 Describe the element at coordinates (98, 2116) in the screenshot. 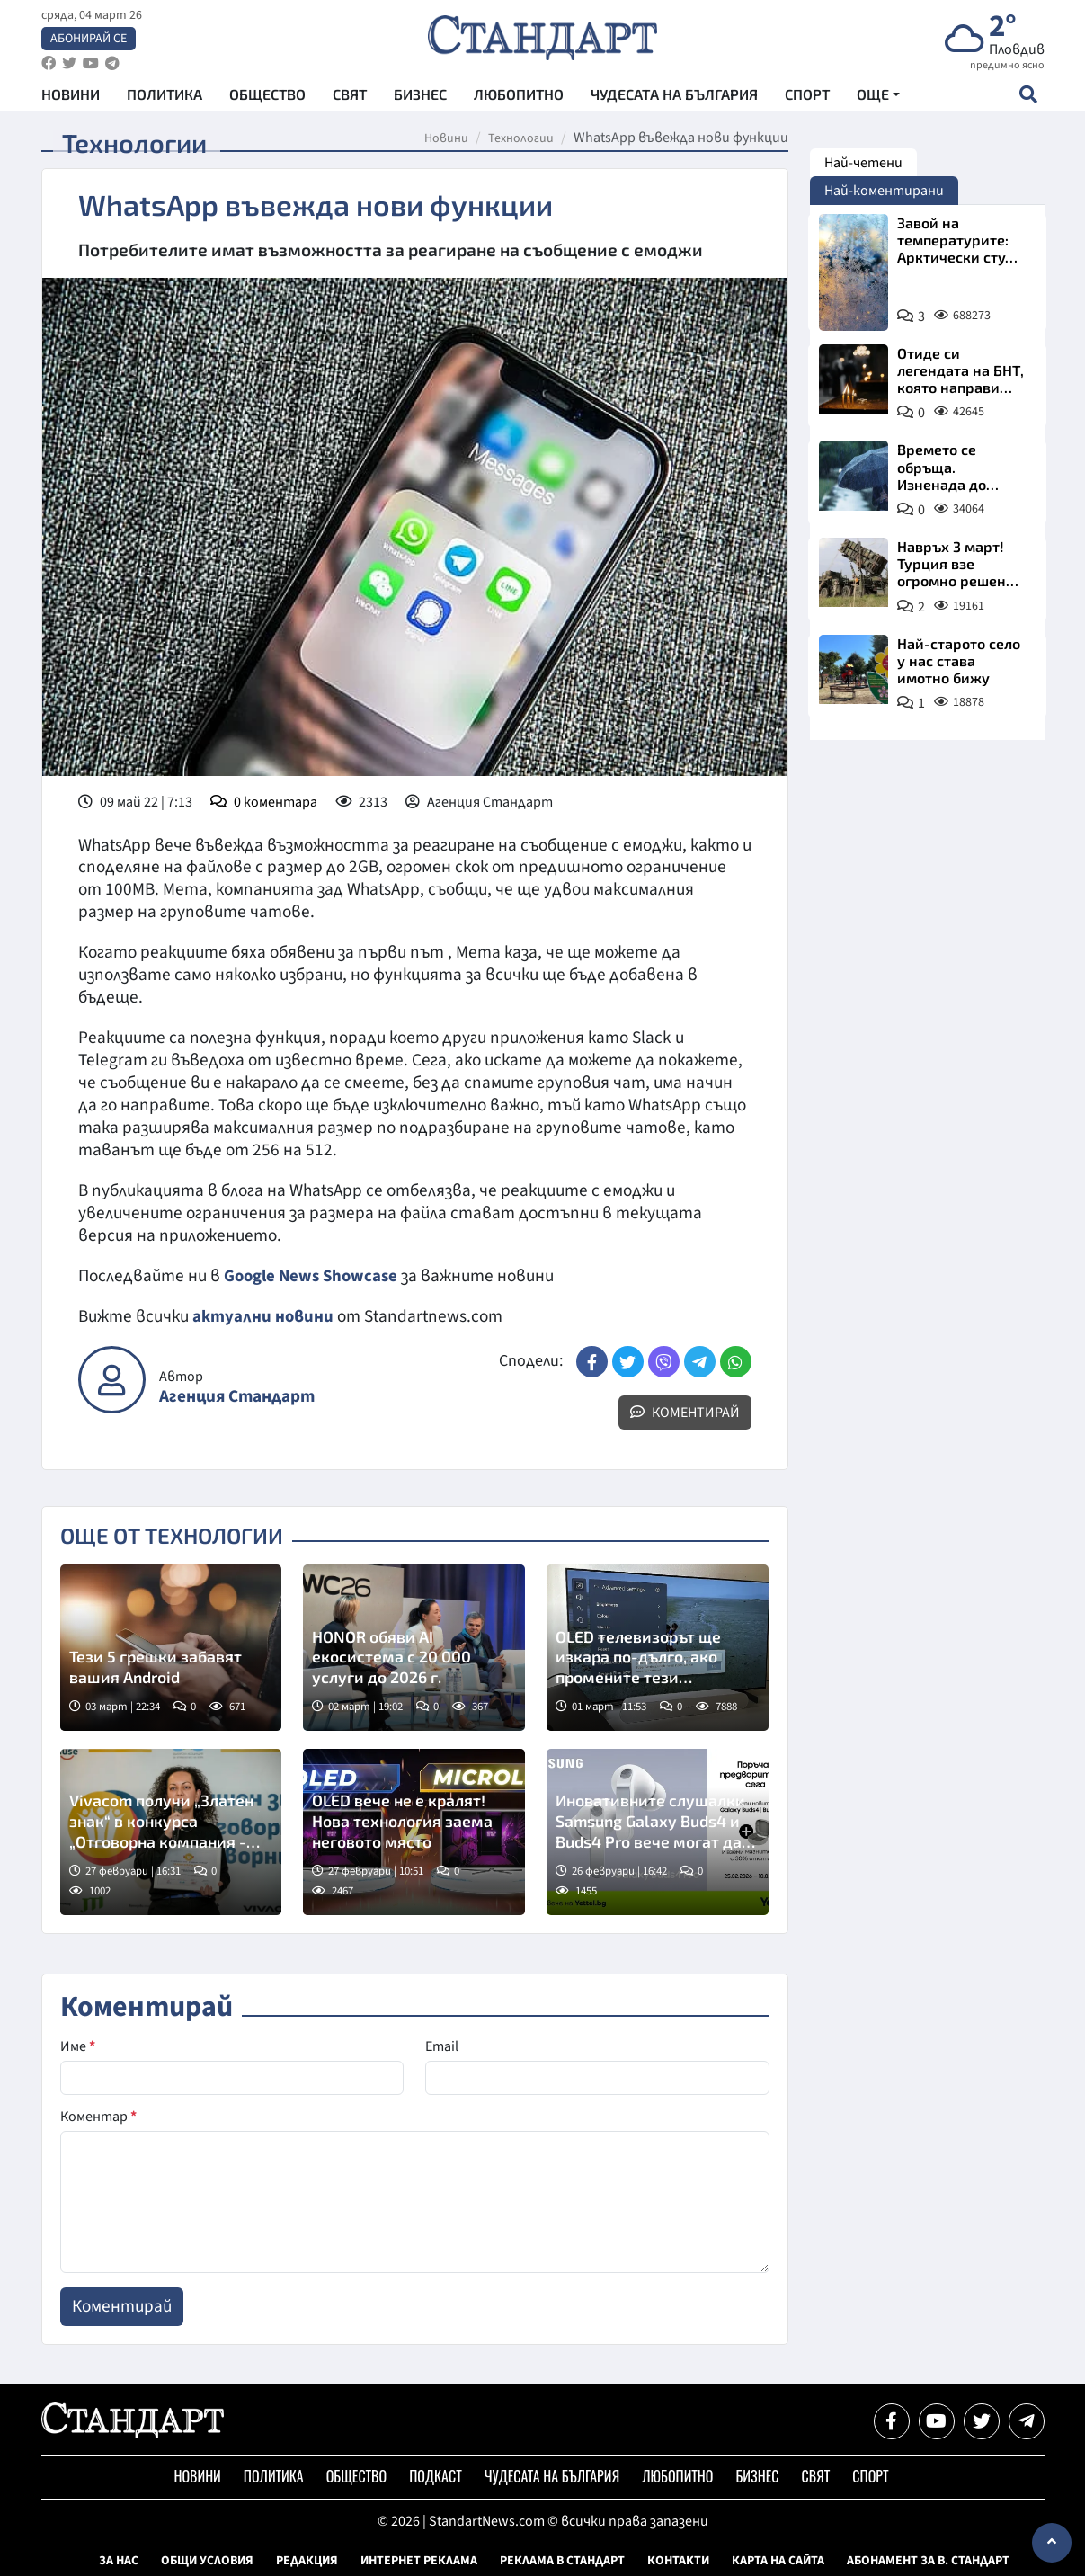

I see `Коментар` at that location.